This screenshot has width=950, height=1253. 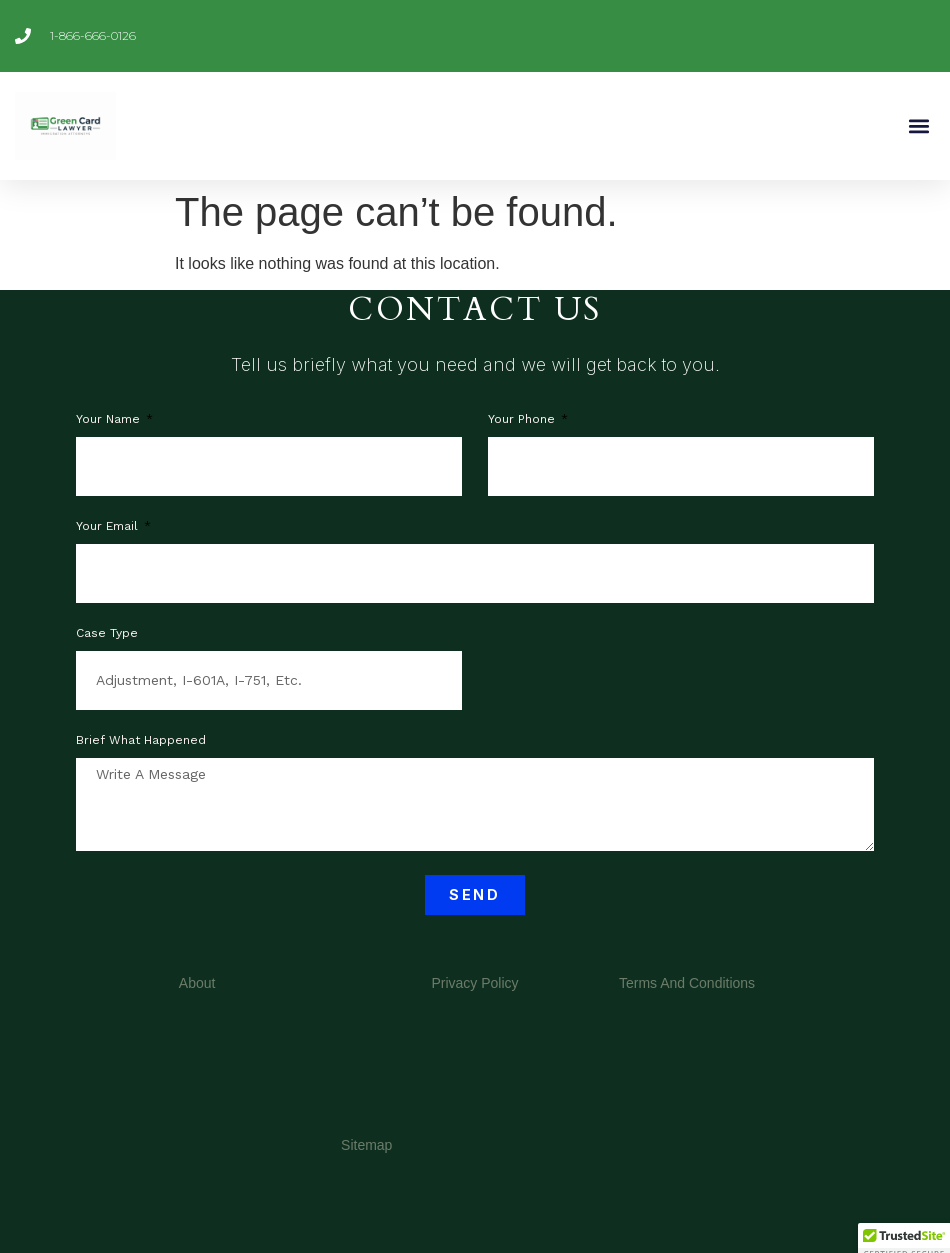 What do you see at coordinates (918, 125) in the screenshot?
I see `[button]` at bounding box center [918, 125].